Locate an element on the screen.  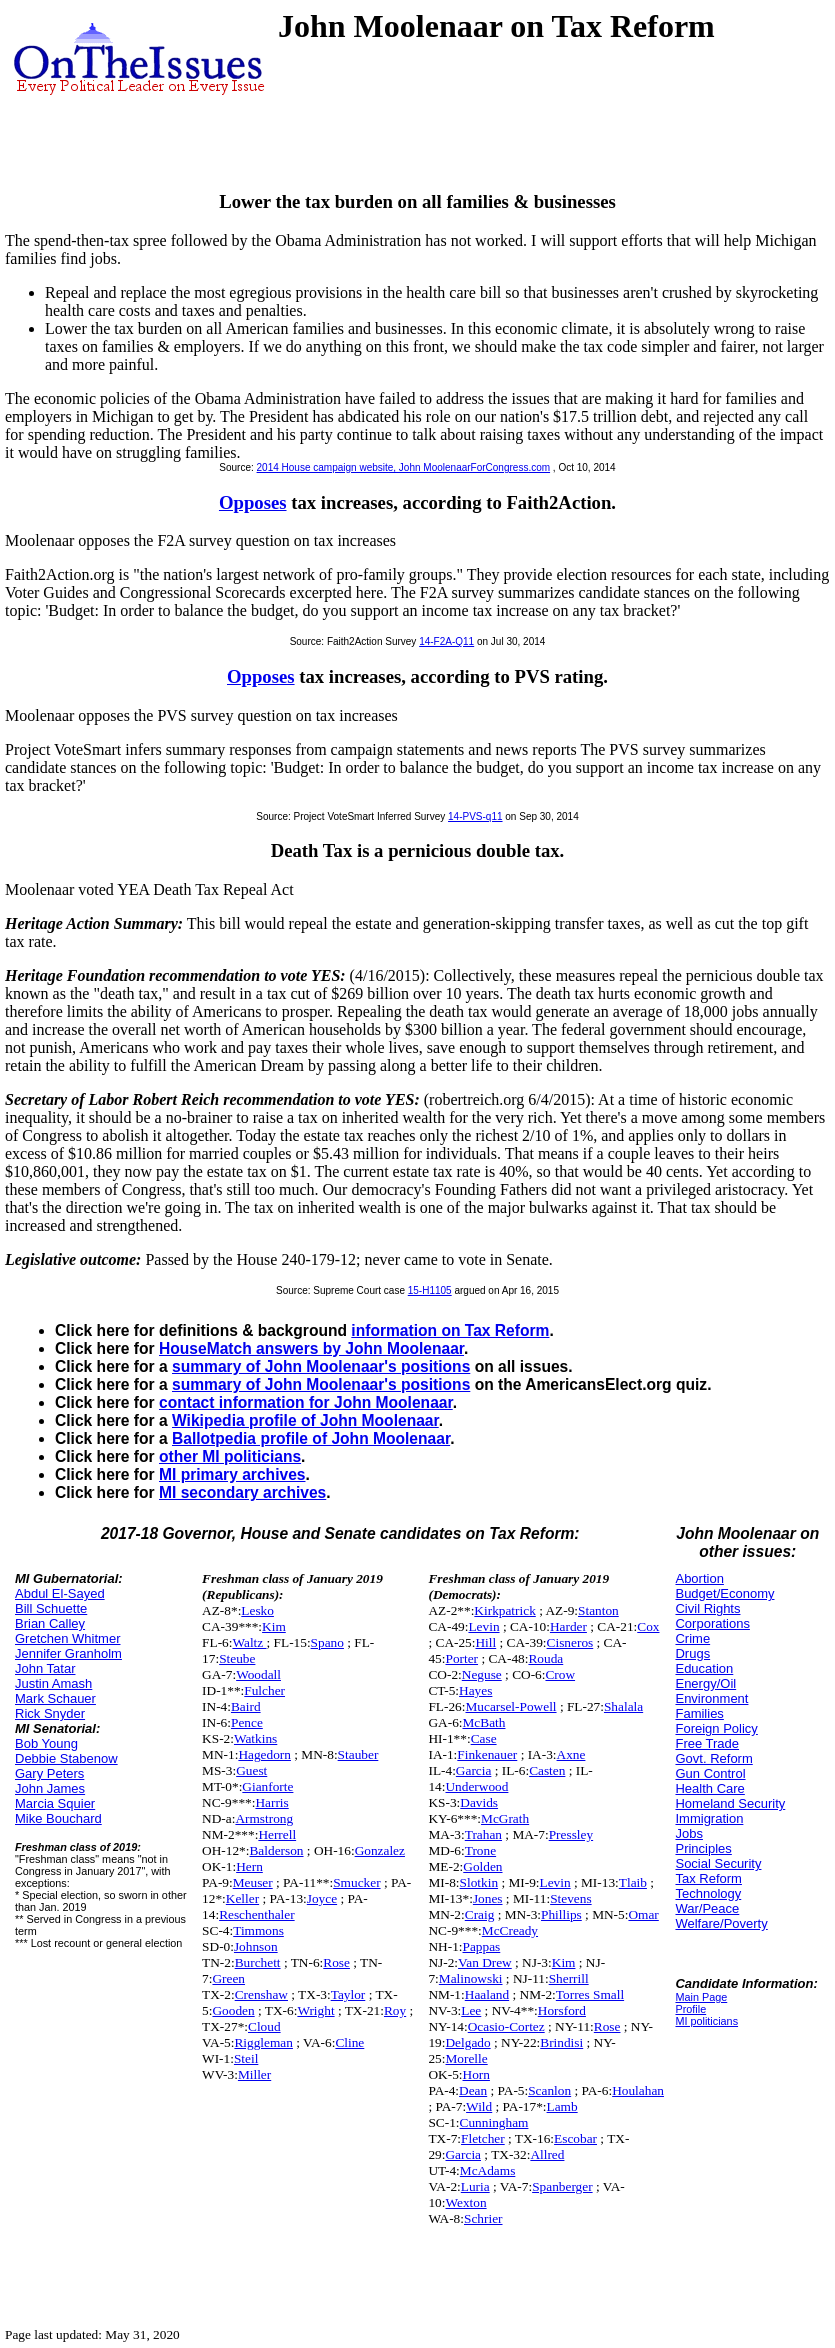
Garcia is located at coordinates (474, 1770).